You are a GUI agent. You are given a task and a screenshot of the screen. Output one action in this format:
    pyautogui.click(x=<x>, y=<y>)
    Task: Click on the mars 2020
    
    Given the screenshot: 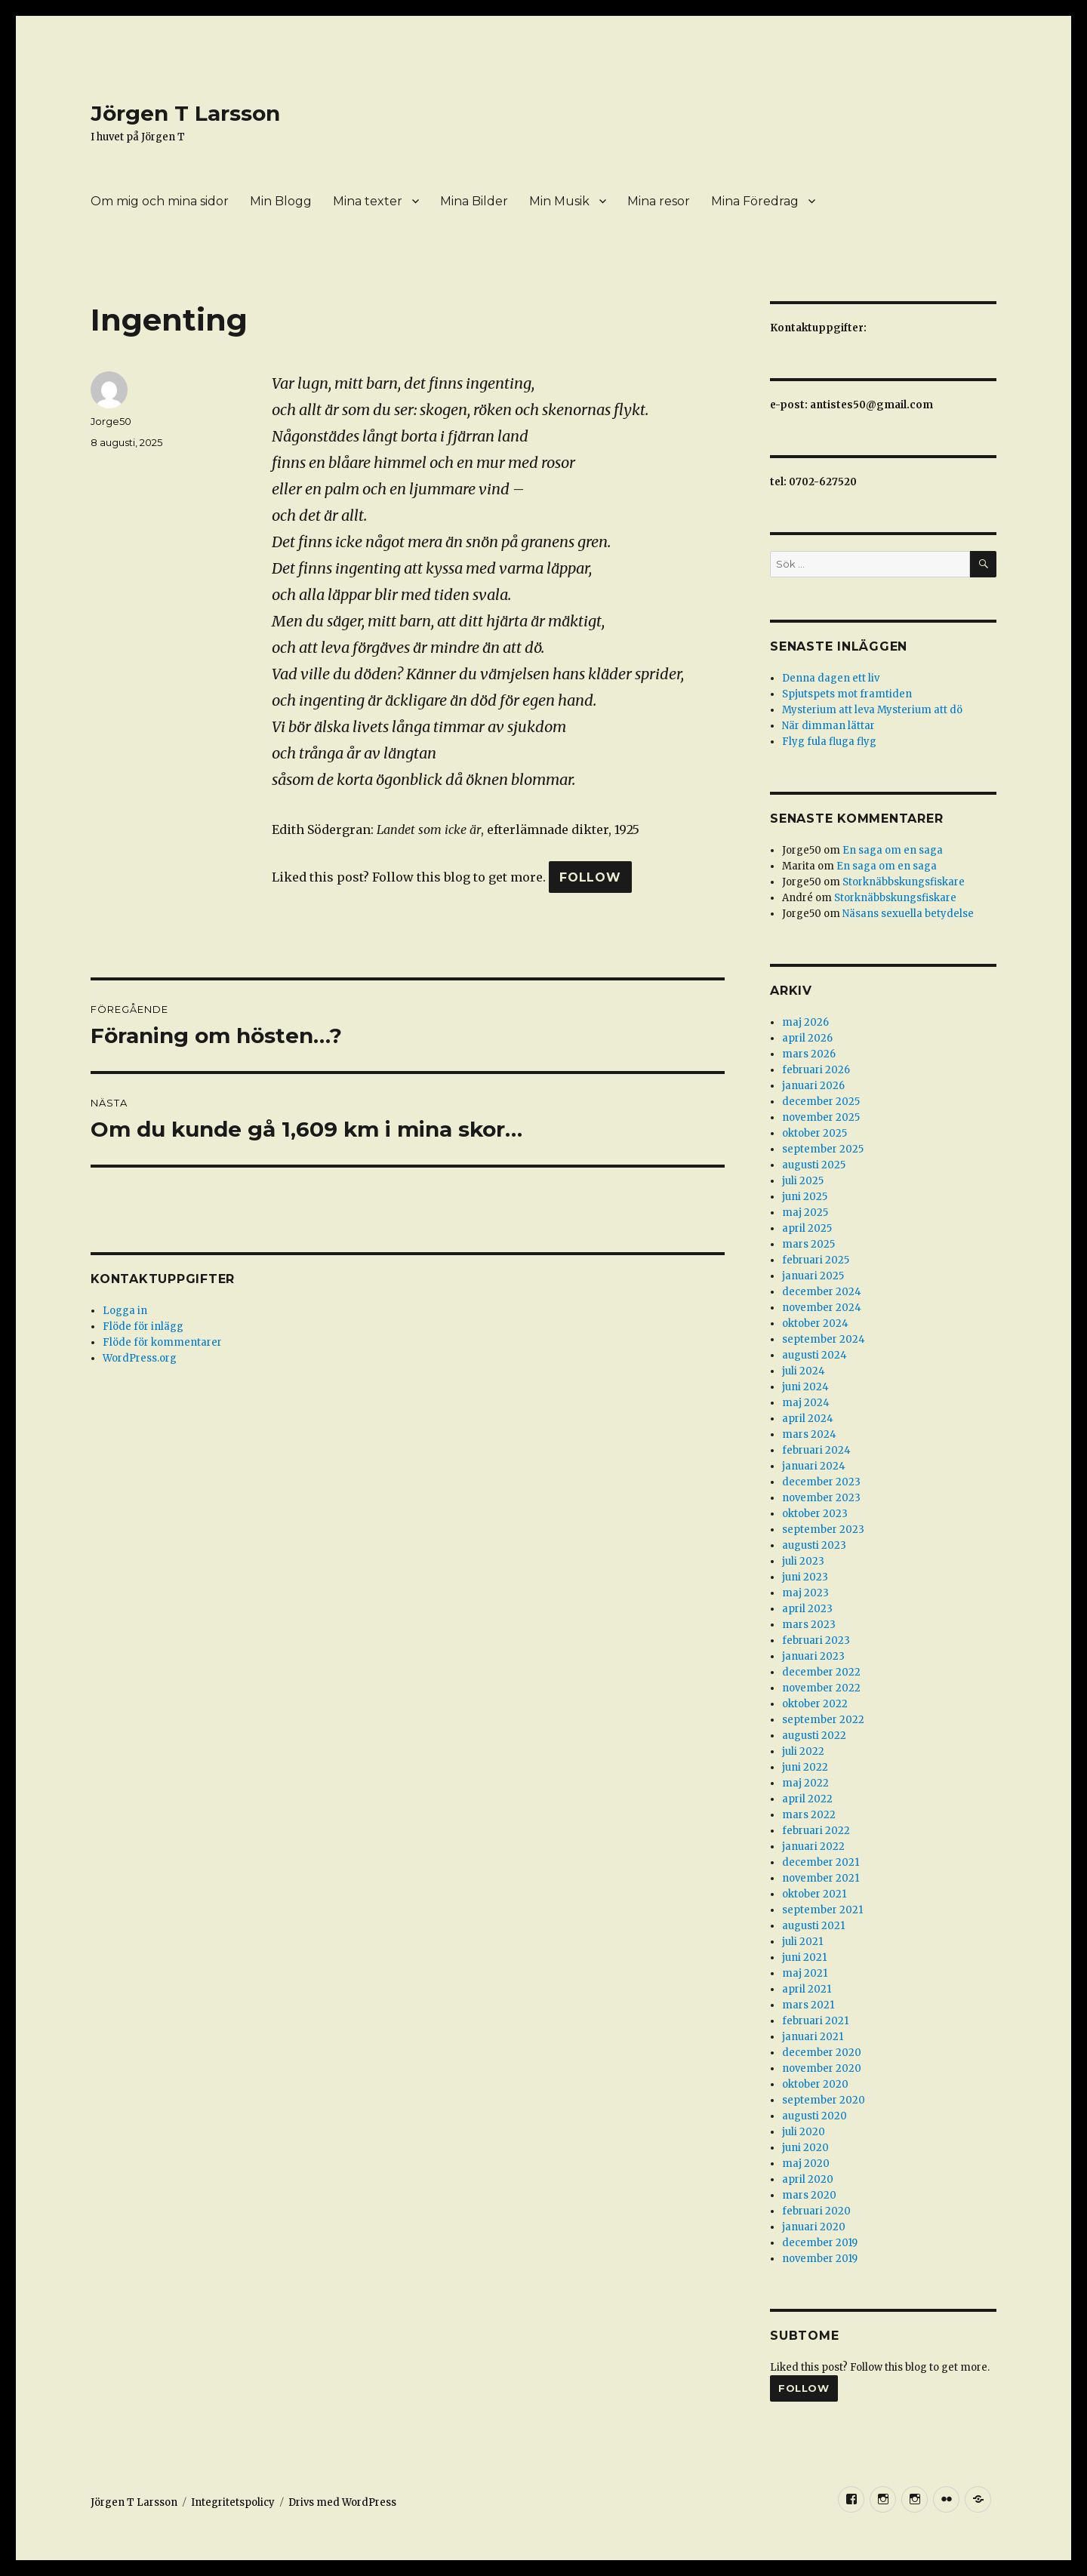 What is the action you would take?
    pyautogui.click(x=809, y=2195)
    